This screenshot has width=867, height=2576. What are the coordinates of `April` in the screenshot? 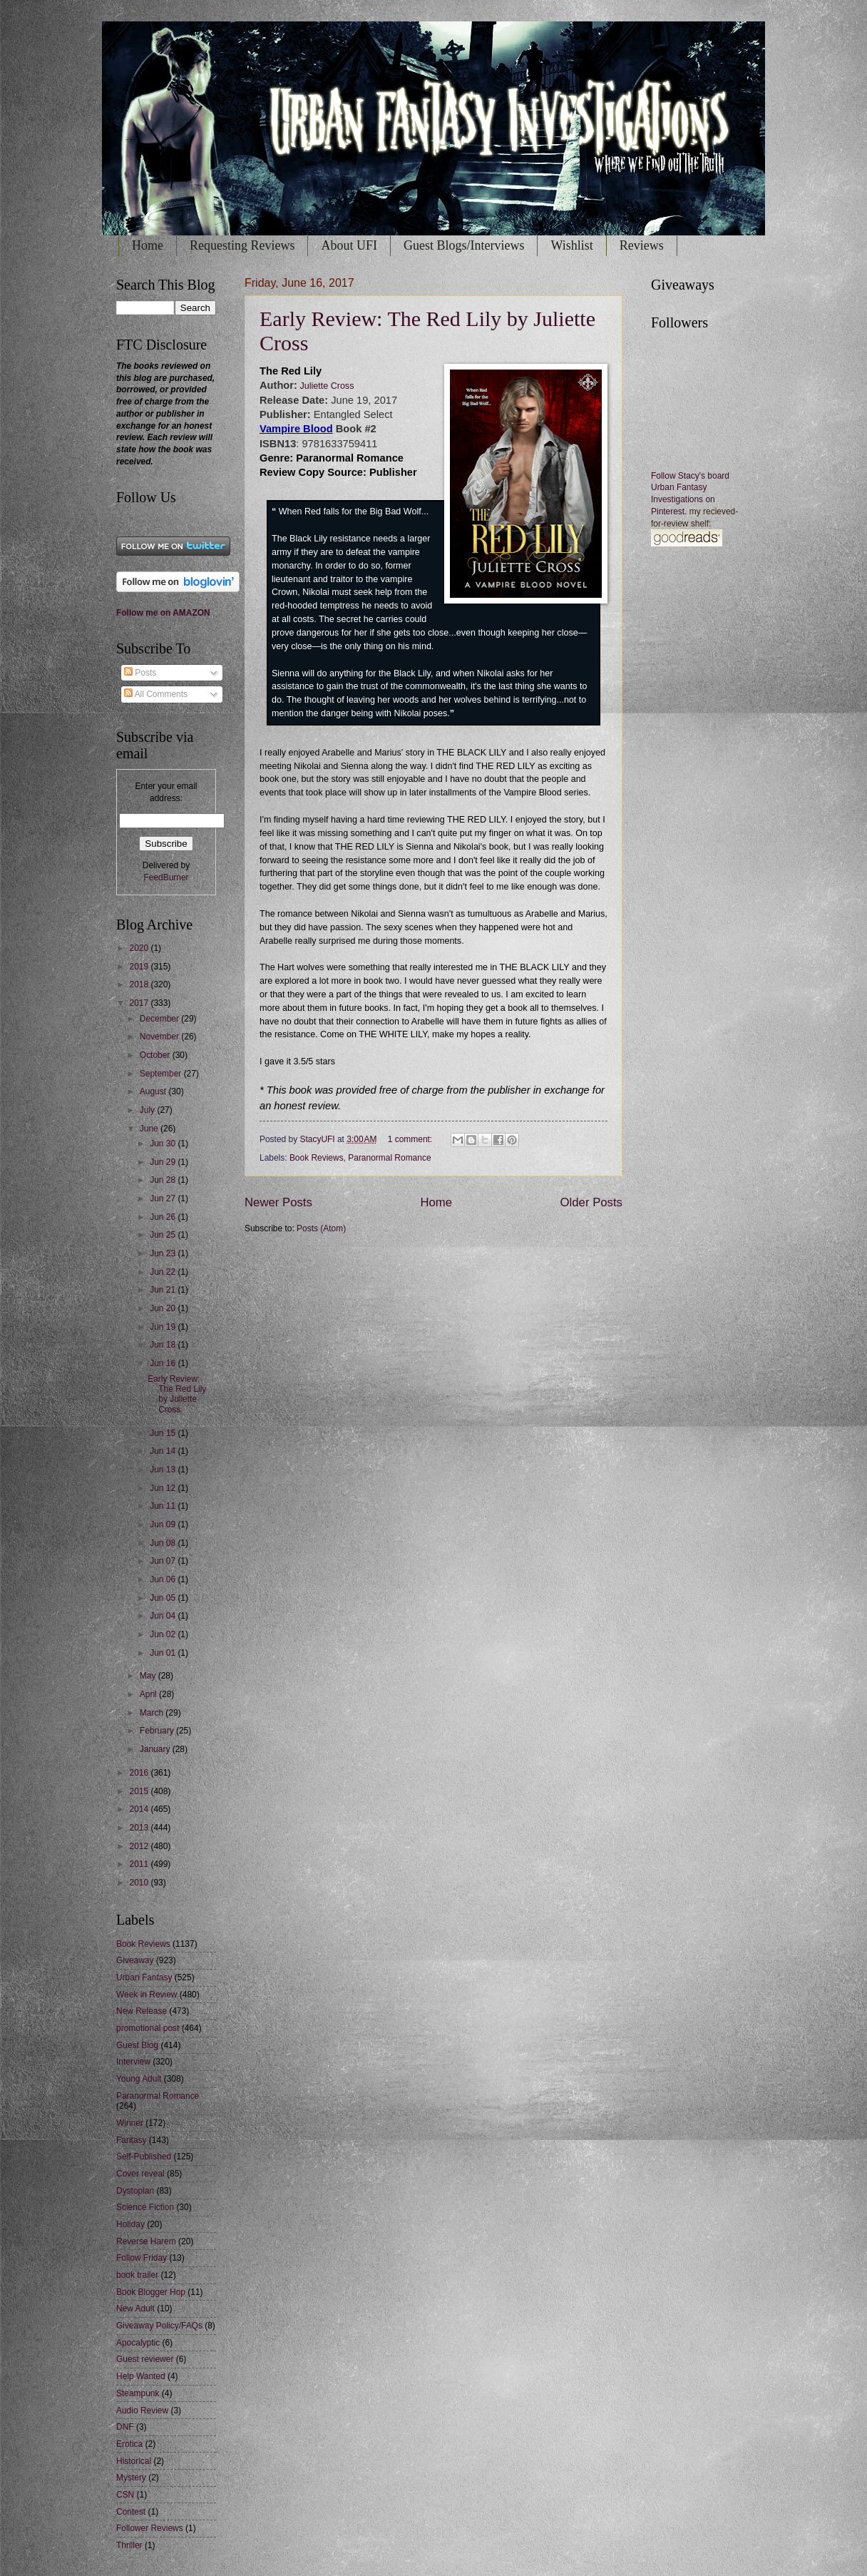 It's located at (149, 1694).